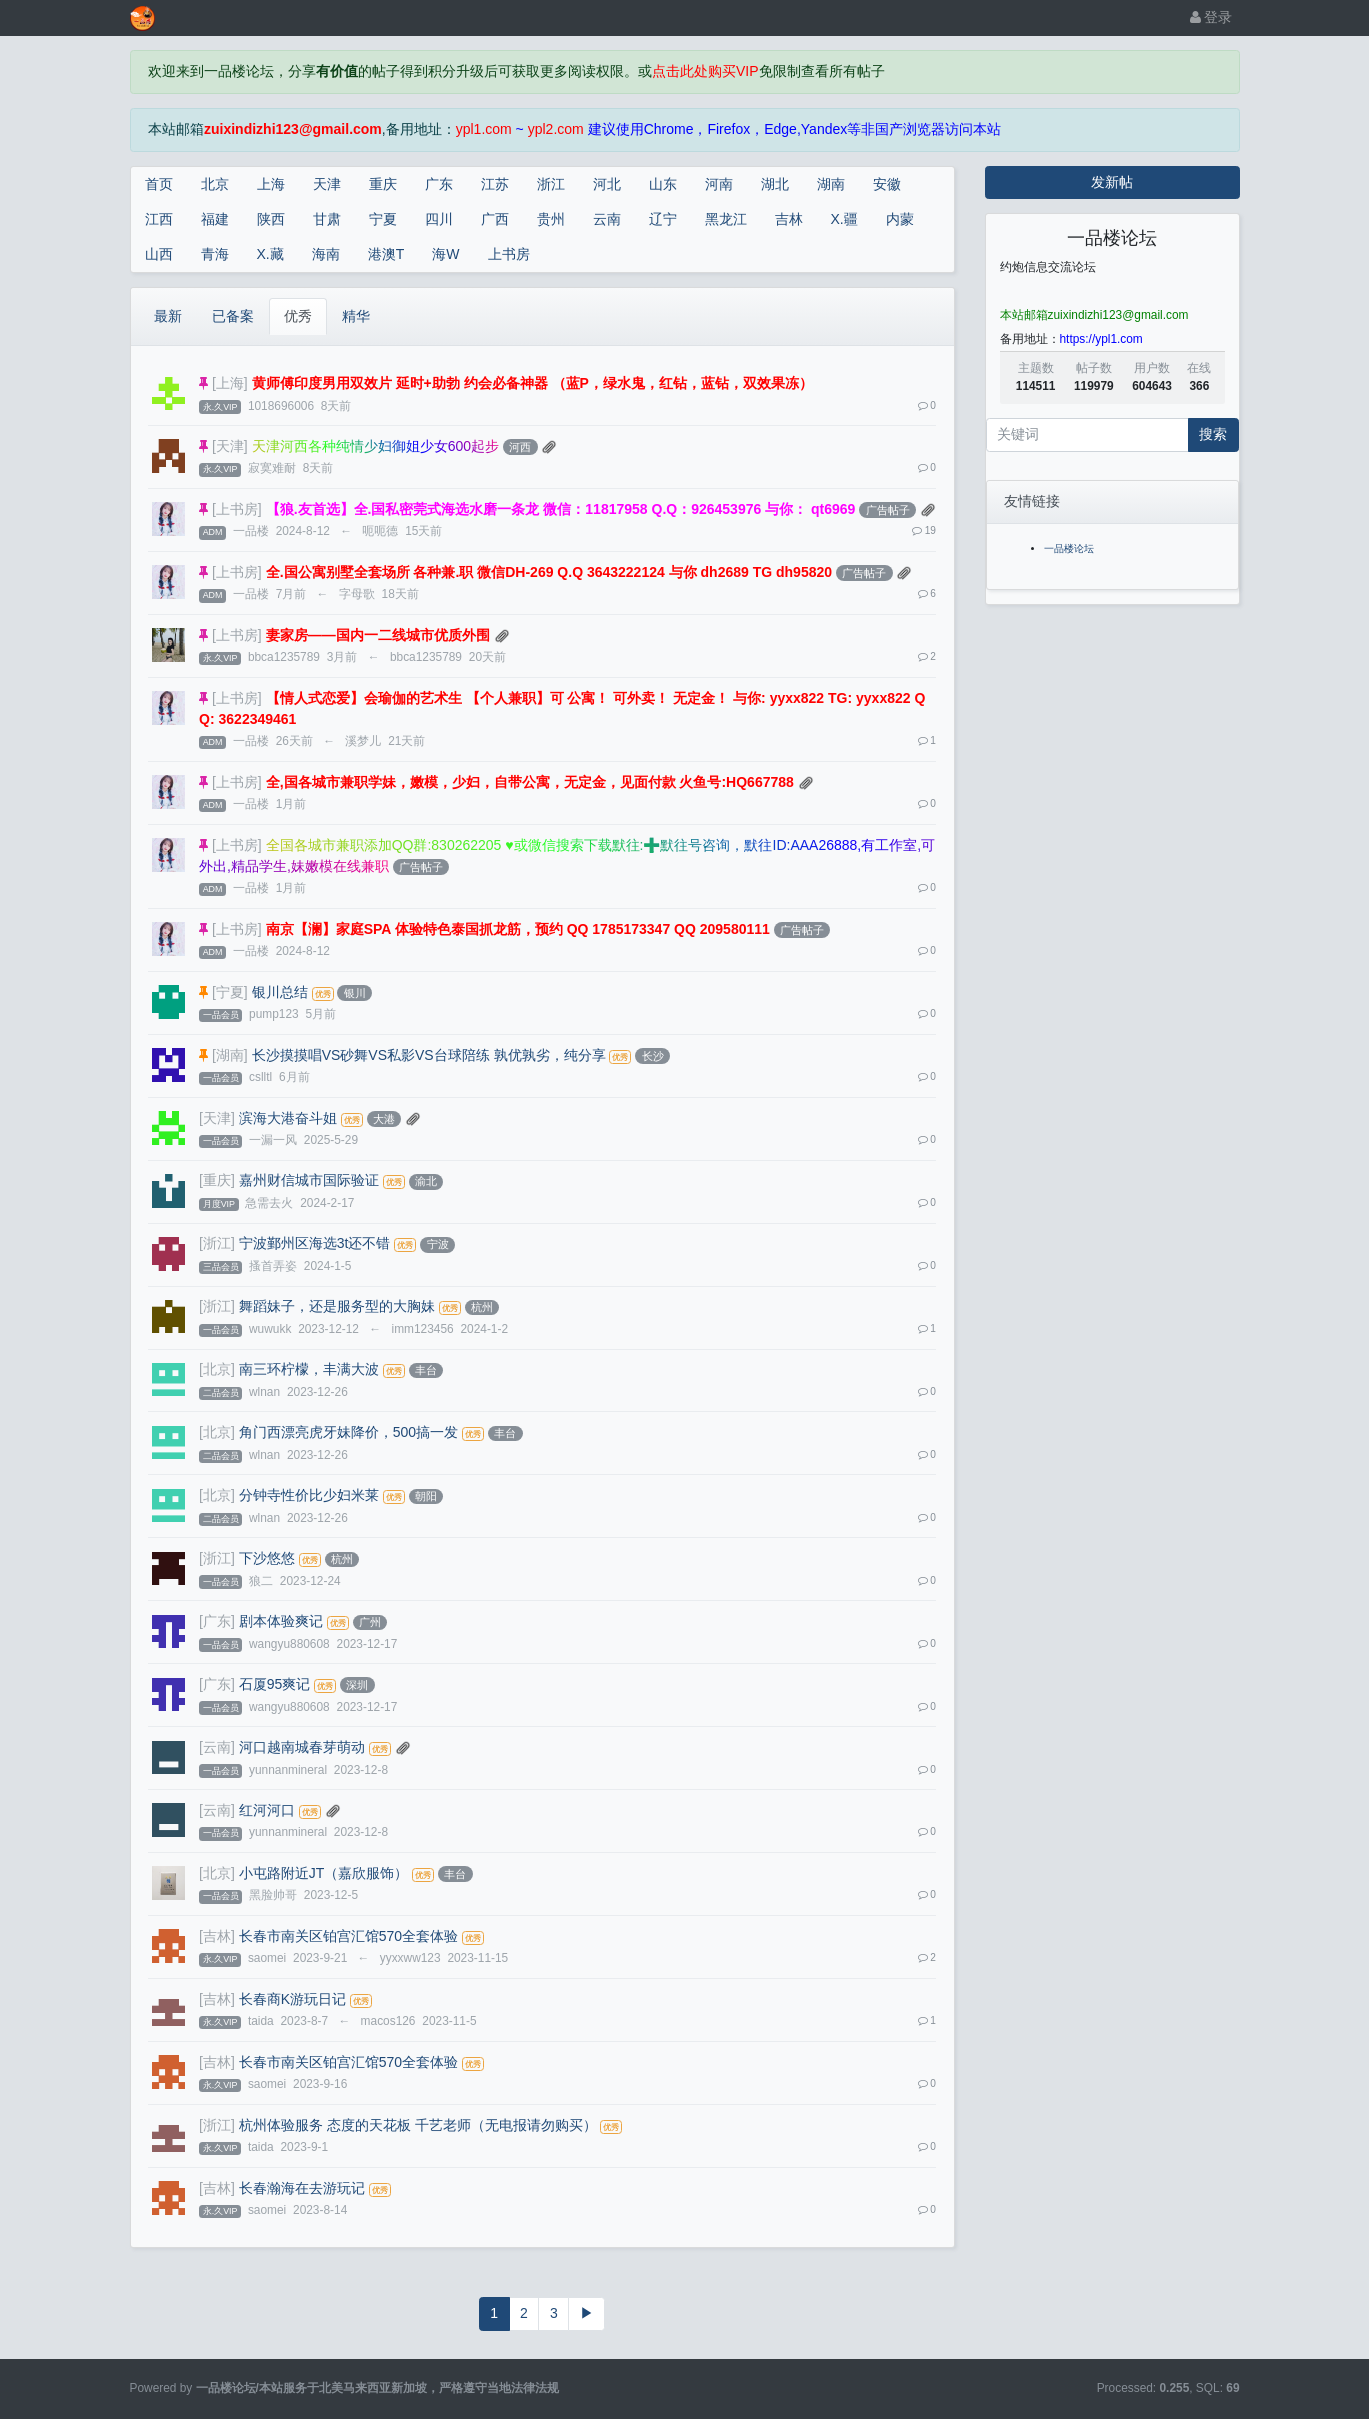 The image size is (1369, 2419). I want to click on 长沙摸摸唱VS砂舞VS私影VS台球陪练 孰优孰劣，纯分享, so click(429, 1055).